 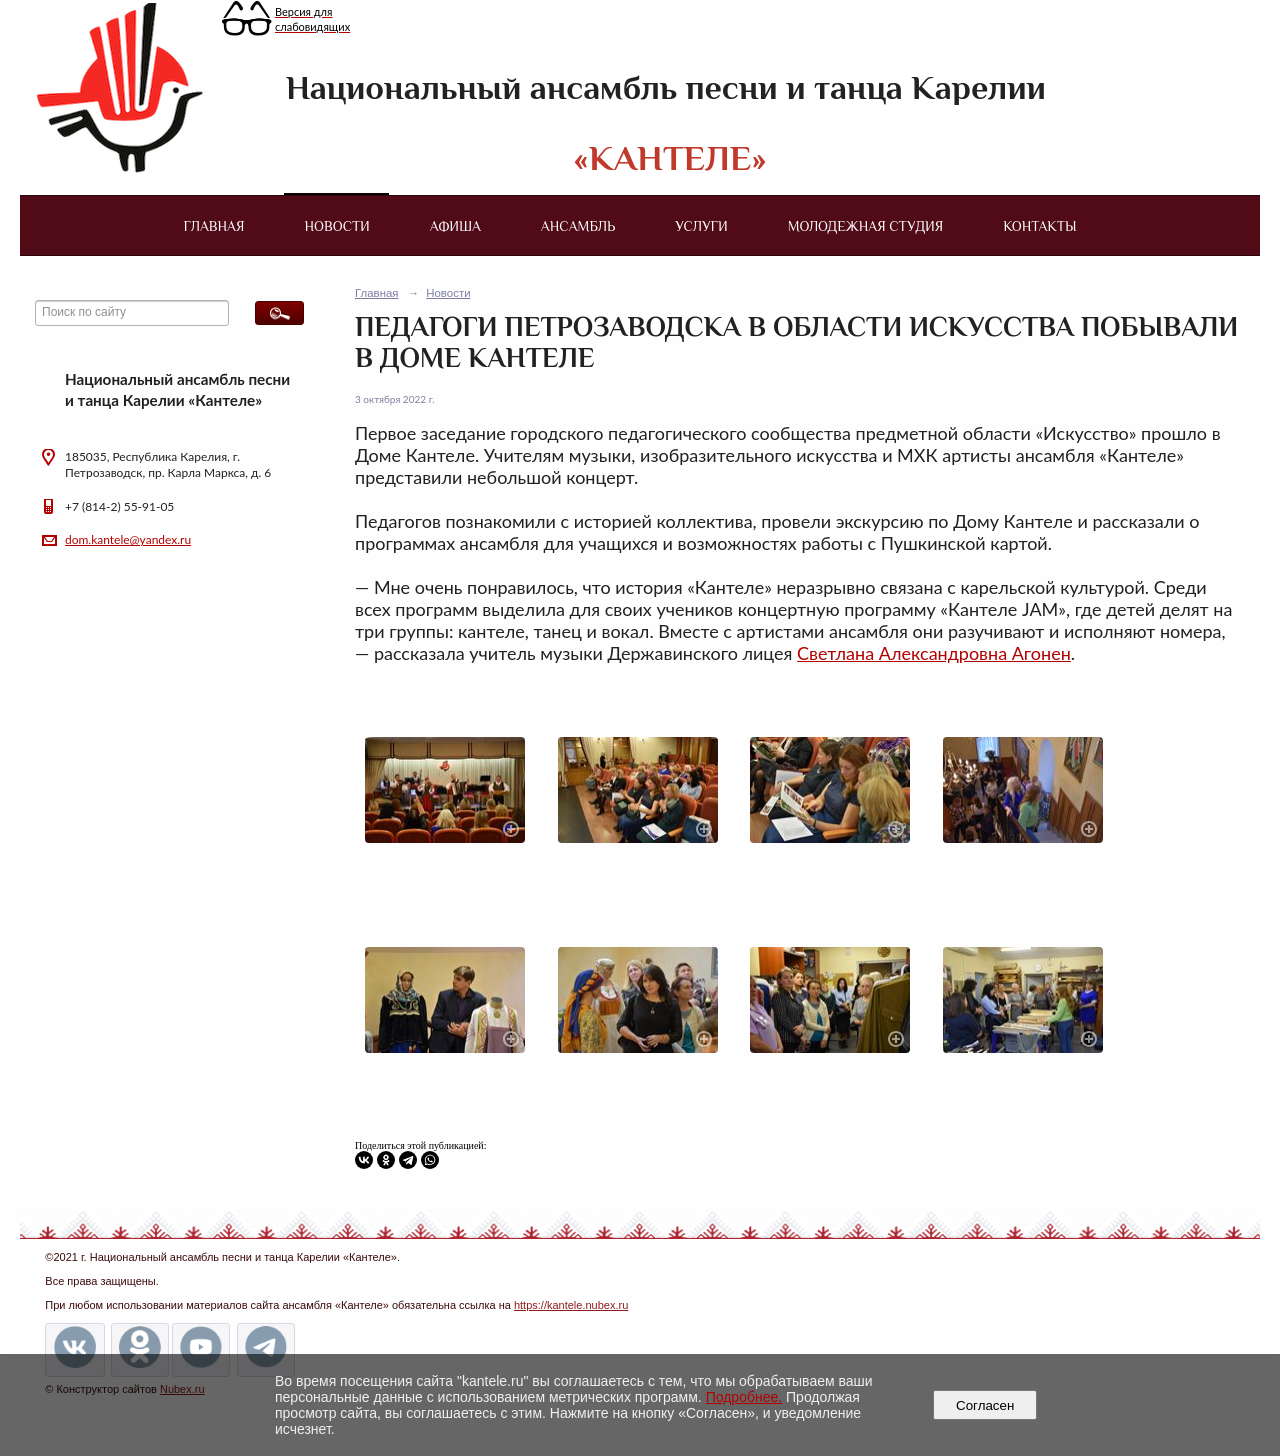 What do you see at coordinates (866, 226) in the screenshot?
I see `Молодежная студия` at bounding box center [866, 226].